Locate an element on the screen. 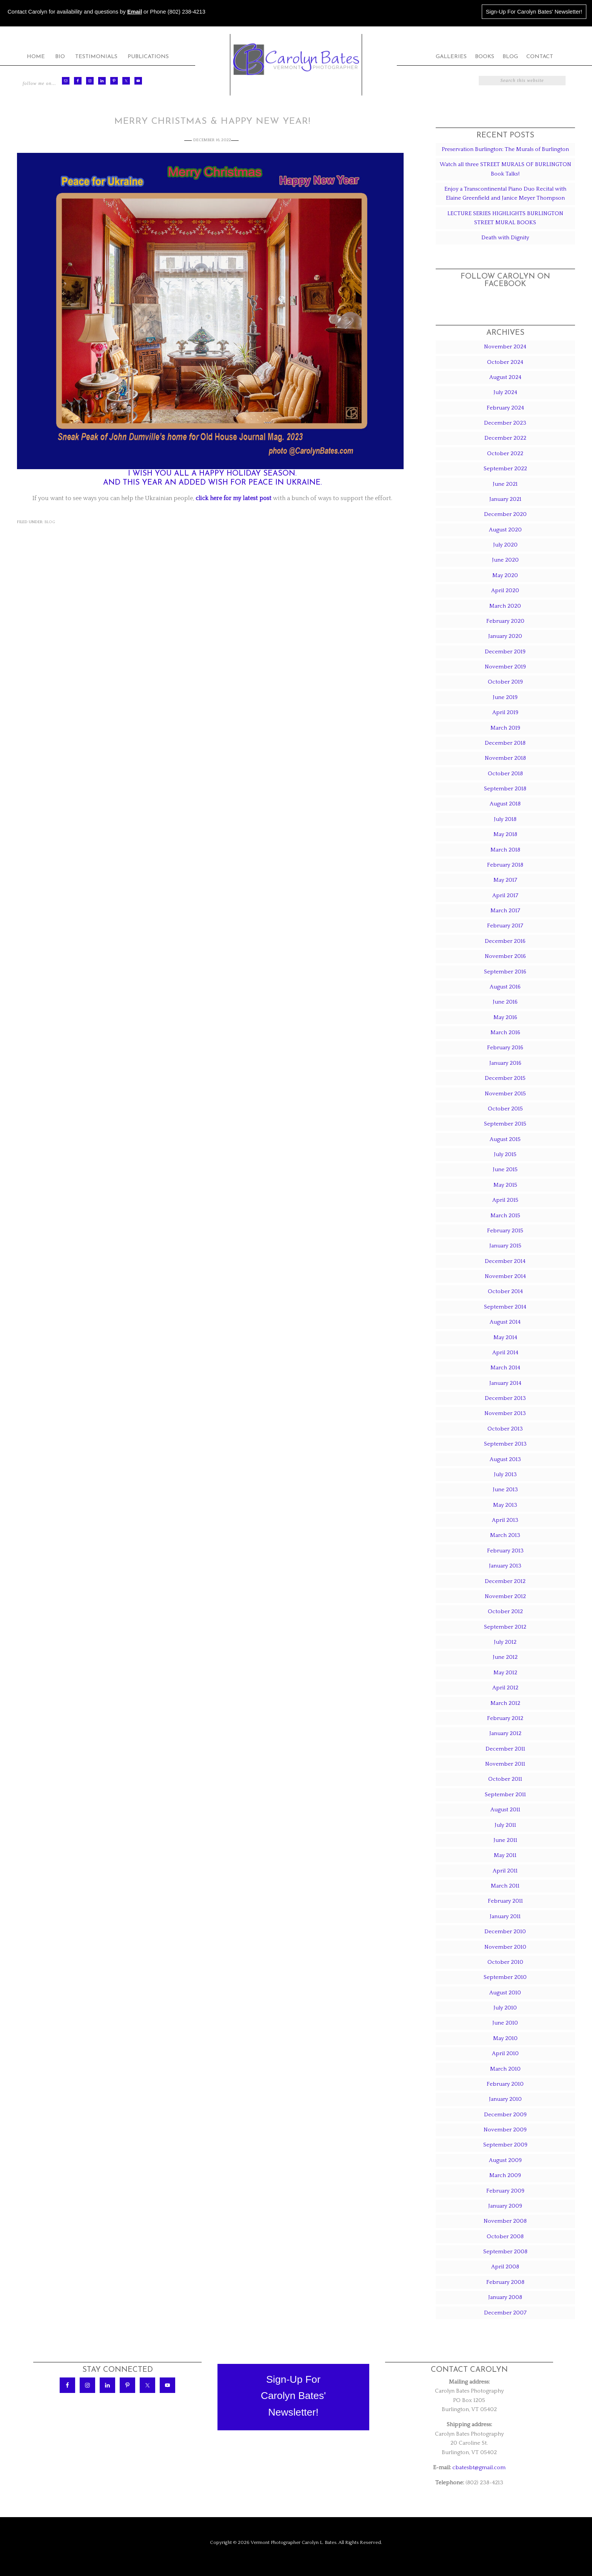 Image resolution: width=592 pixels, height=2576 pixels. March 2019 is located at coordinates (505, 728).